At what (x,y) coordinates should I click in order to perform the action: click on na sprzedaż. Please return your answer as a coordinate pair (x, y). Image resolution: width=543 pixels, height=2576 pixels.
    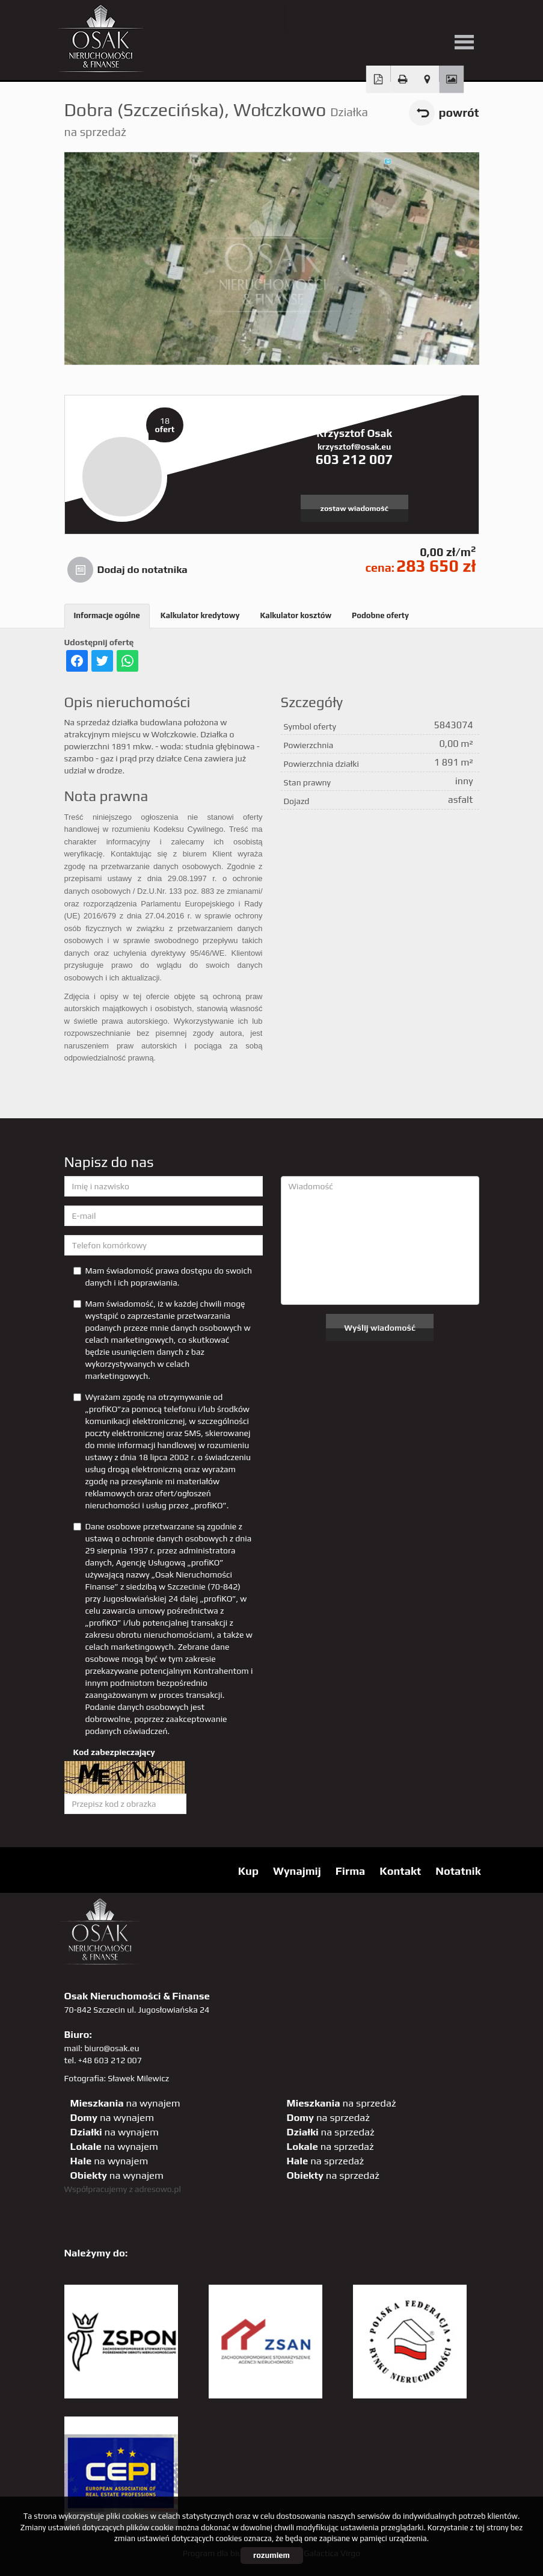
    Looking at the image, I should click on (341, 2103).